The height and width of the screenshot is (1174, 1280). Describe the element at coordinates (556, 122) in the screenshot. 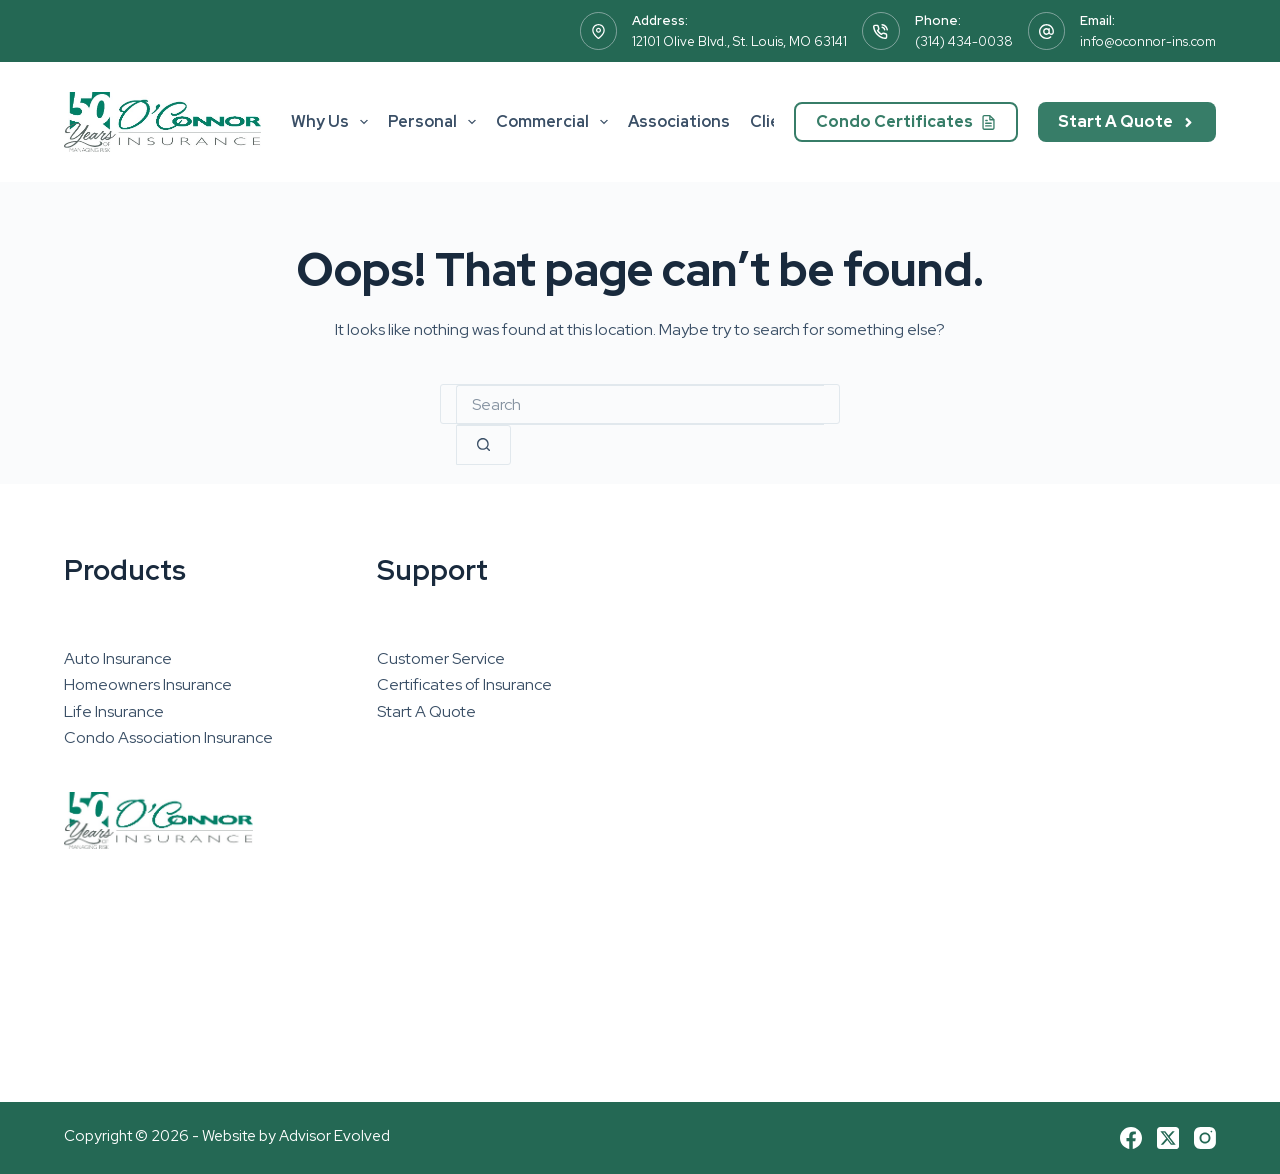

I see `Commercial` at that location.